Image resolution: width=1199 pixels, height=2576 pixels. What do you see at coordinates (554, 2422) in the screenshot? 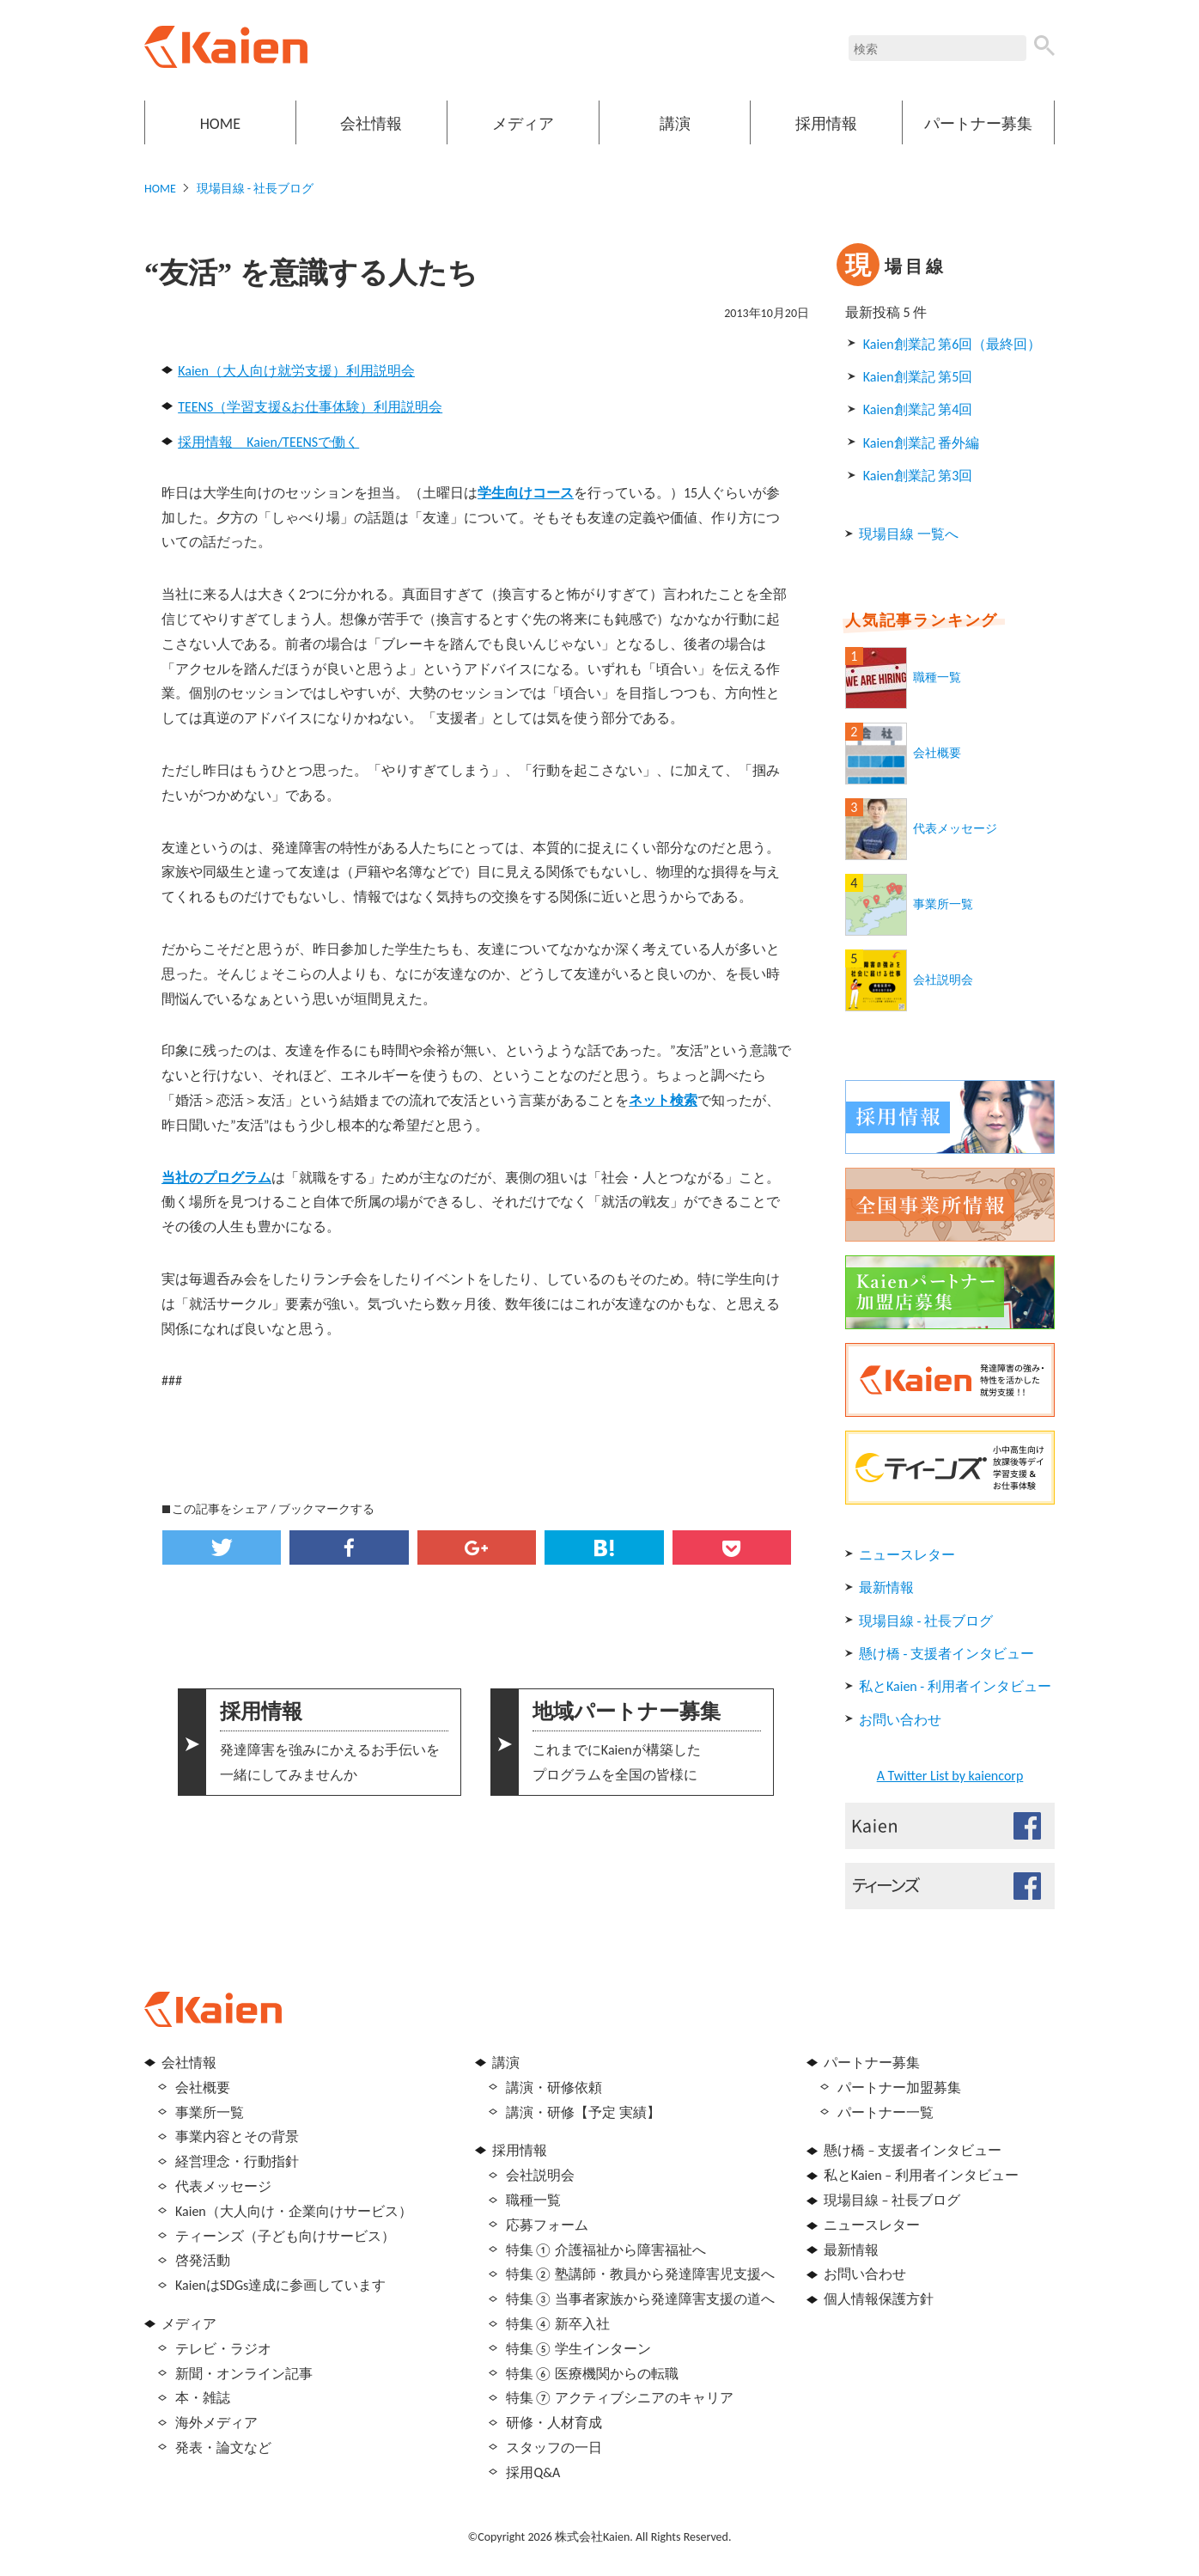
I see `研修・人材育成` at bounding box center [554, 2422].